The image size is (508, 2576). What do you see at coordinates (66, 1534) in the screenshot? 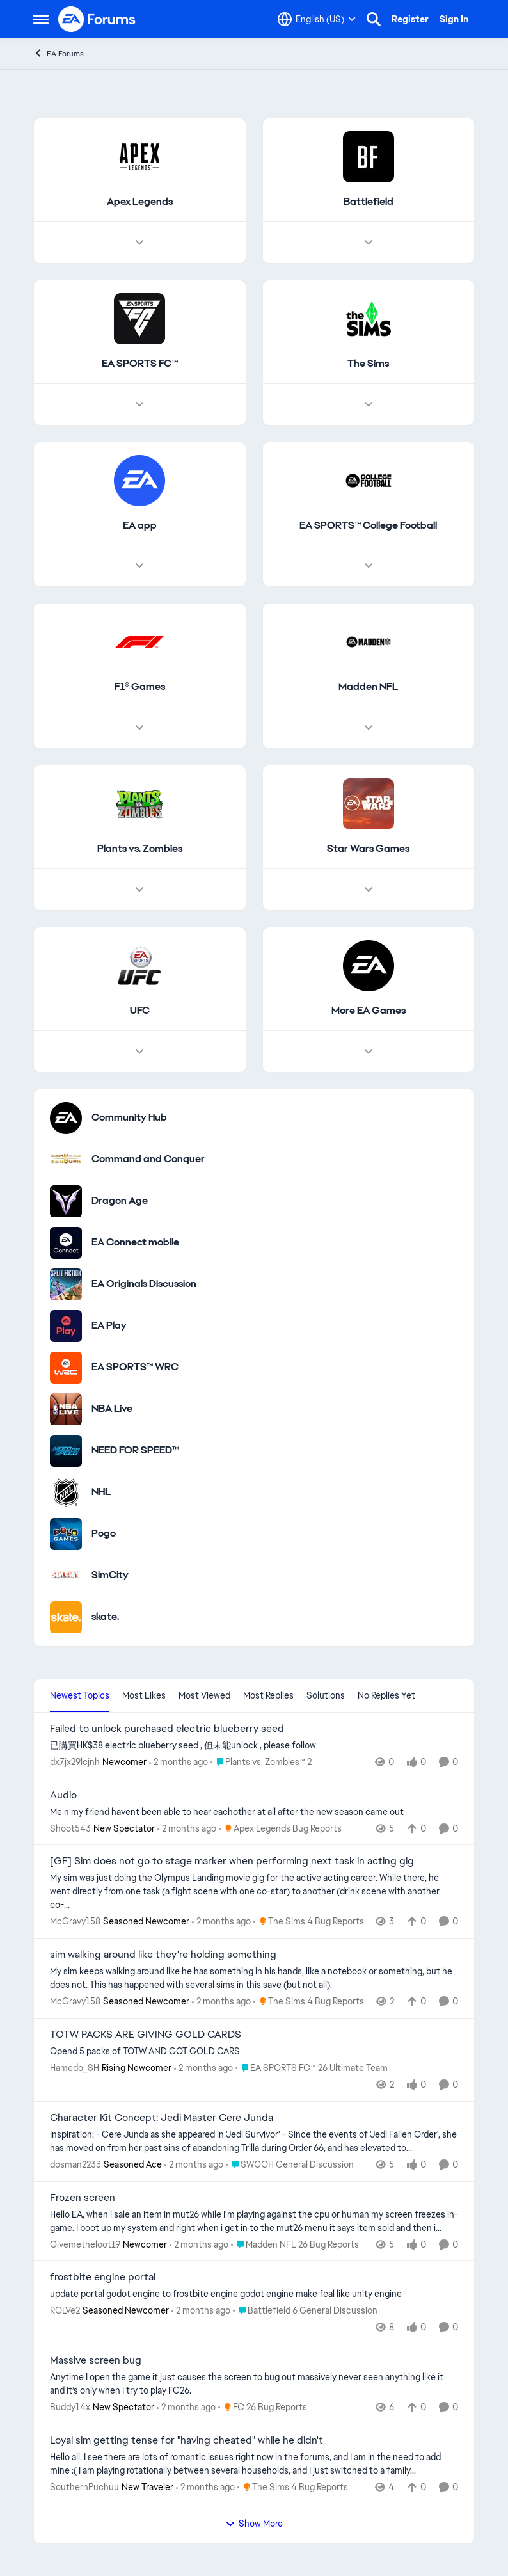
I see `[Go to Pogo category]` at bounding box center [66, 1534].